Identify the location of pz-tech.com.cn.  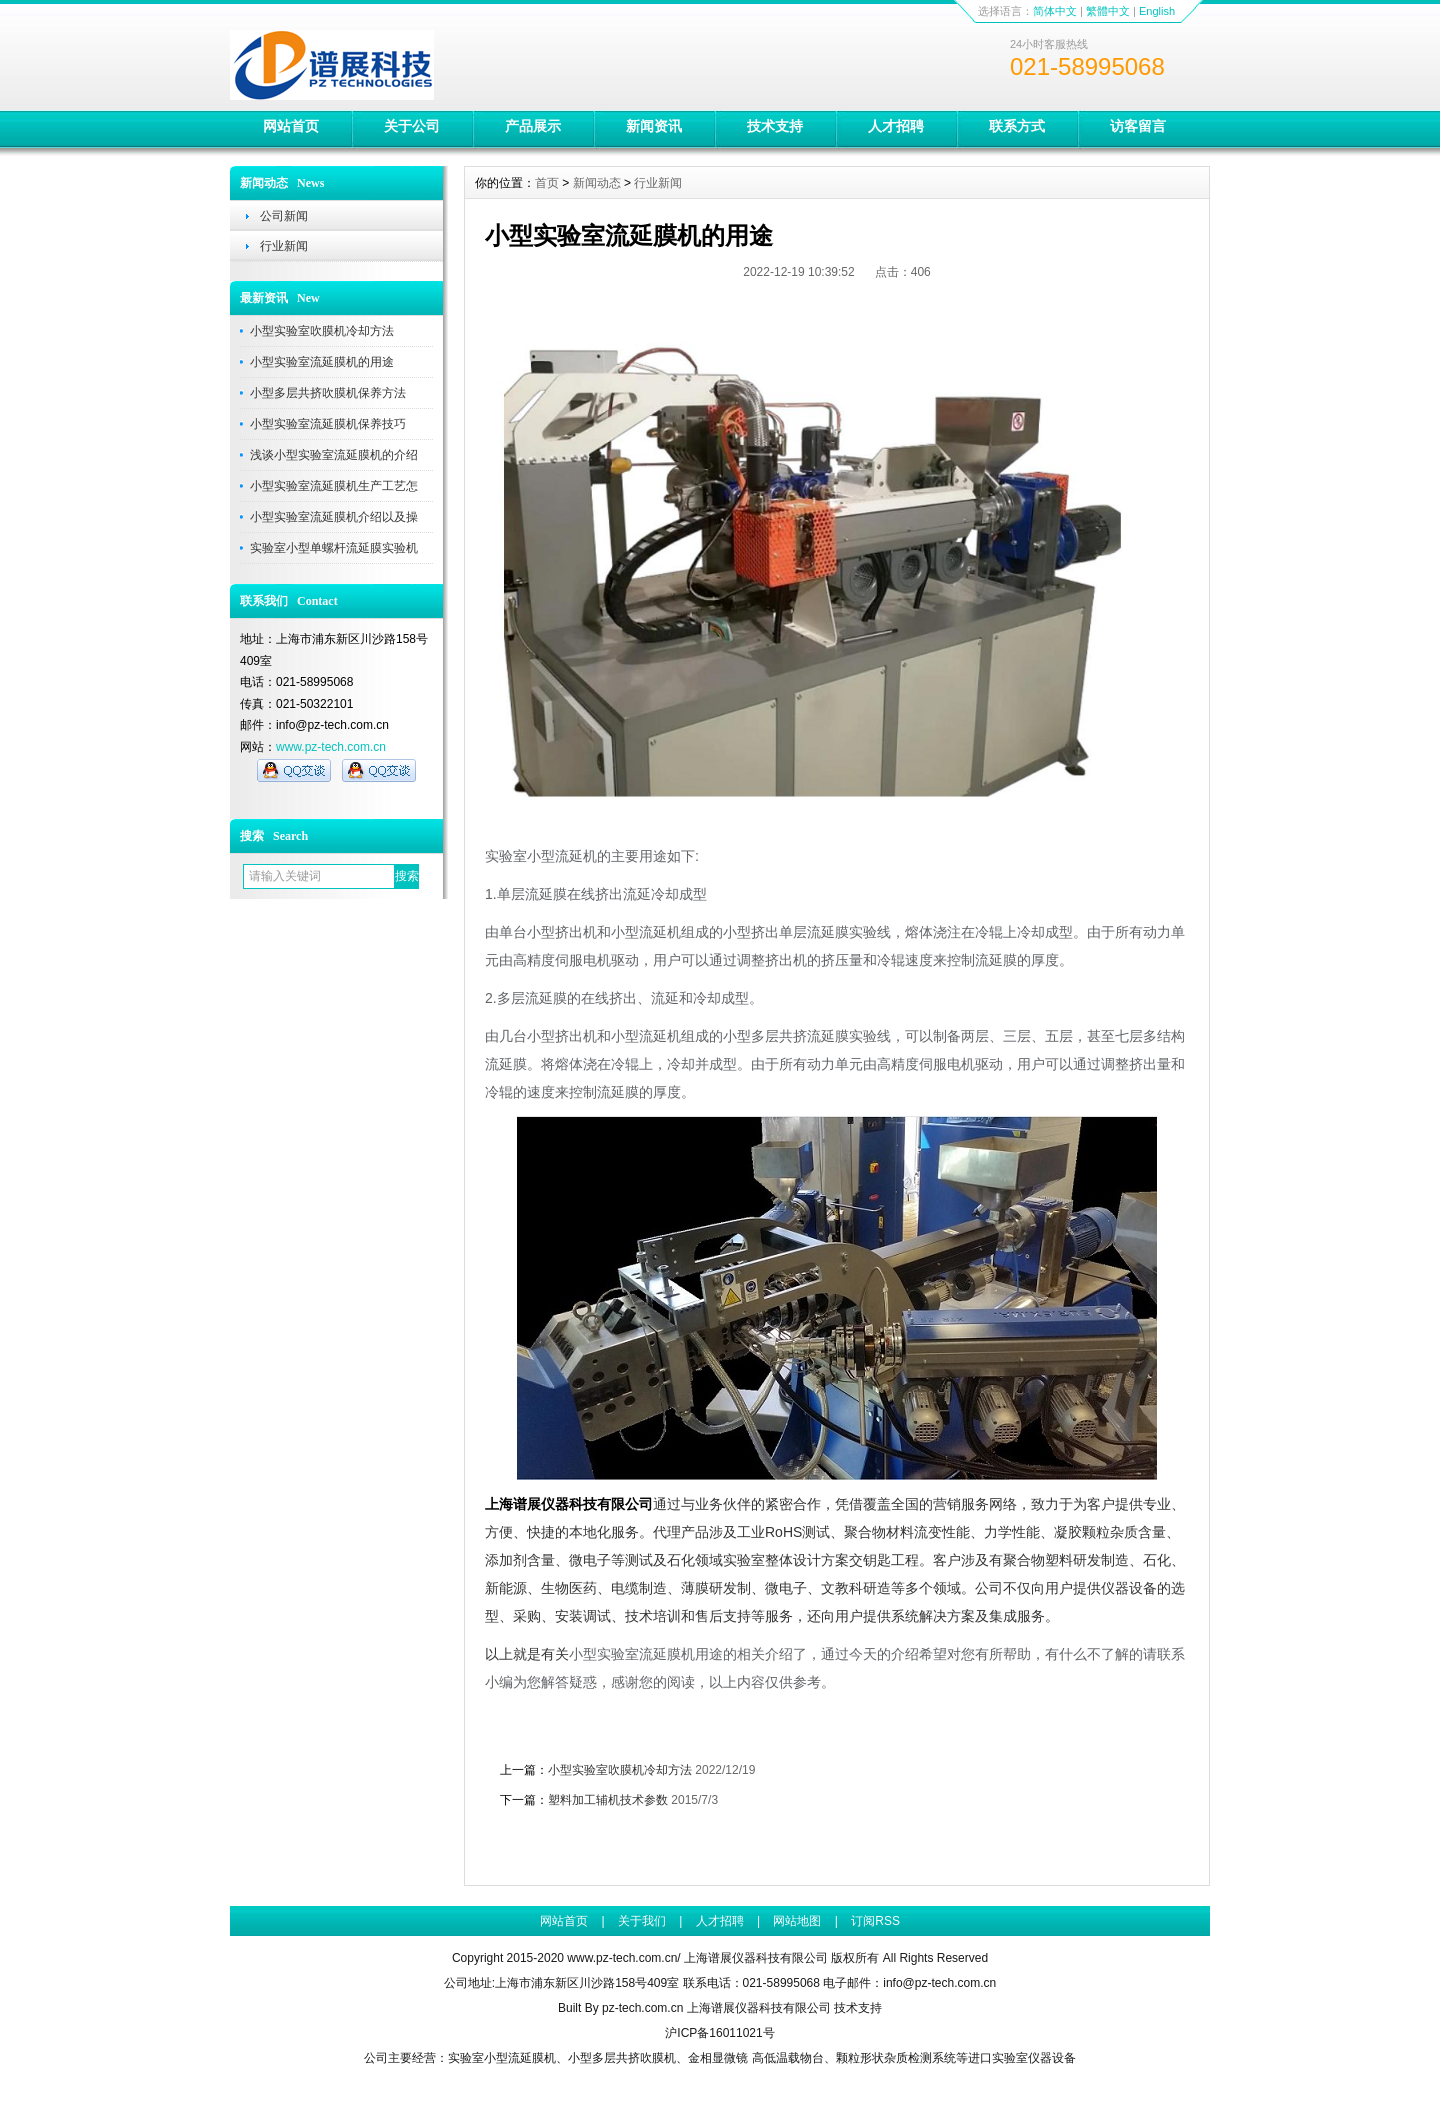
(642, 2008).